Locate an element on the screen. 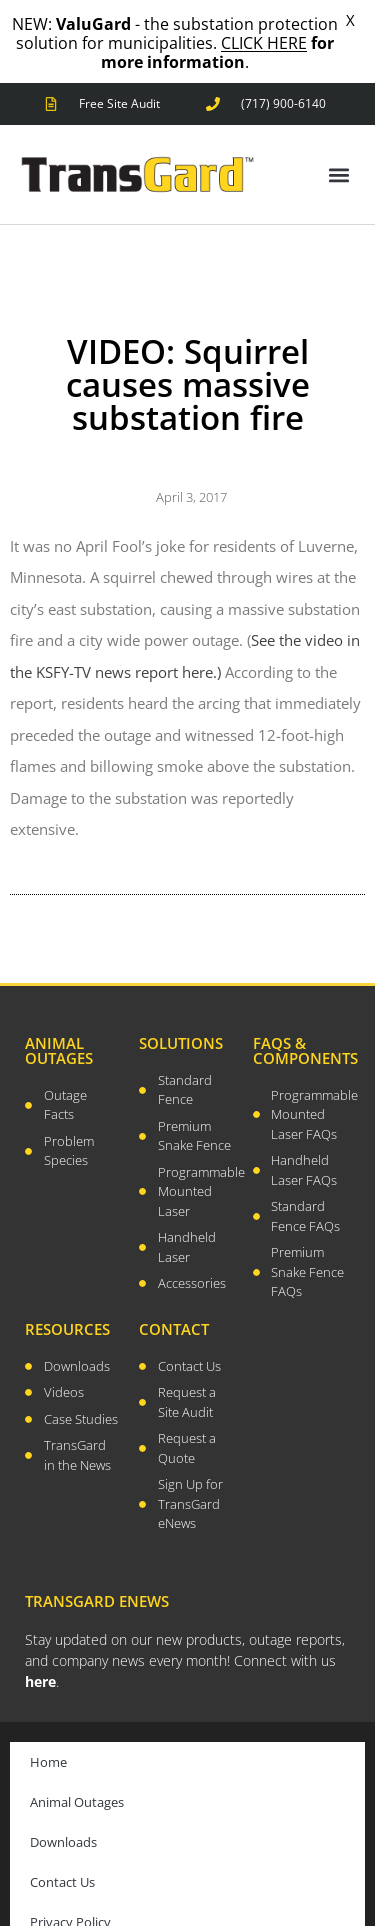 The width and height of the screenshot is (375, 1926). Animal Outages is located at coordinates (77, 1778).